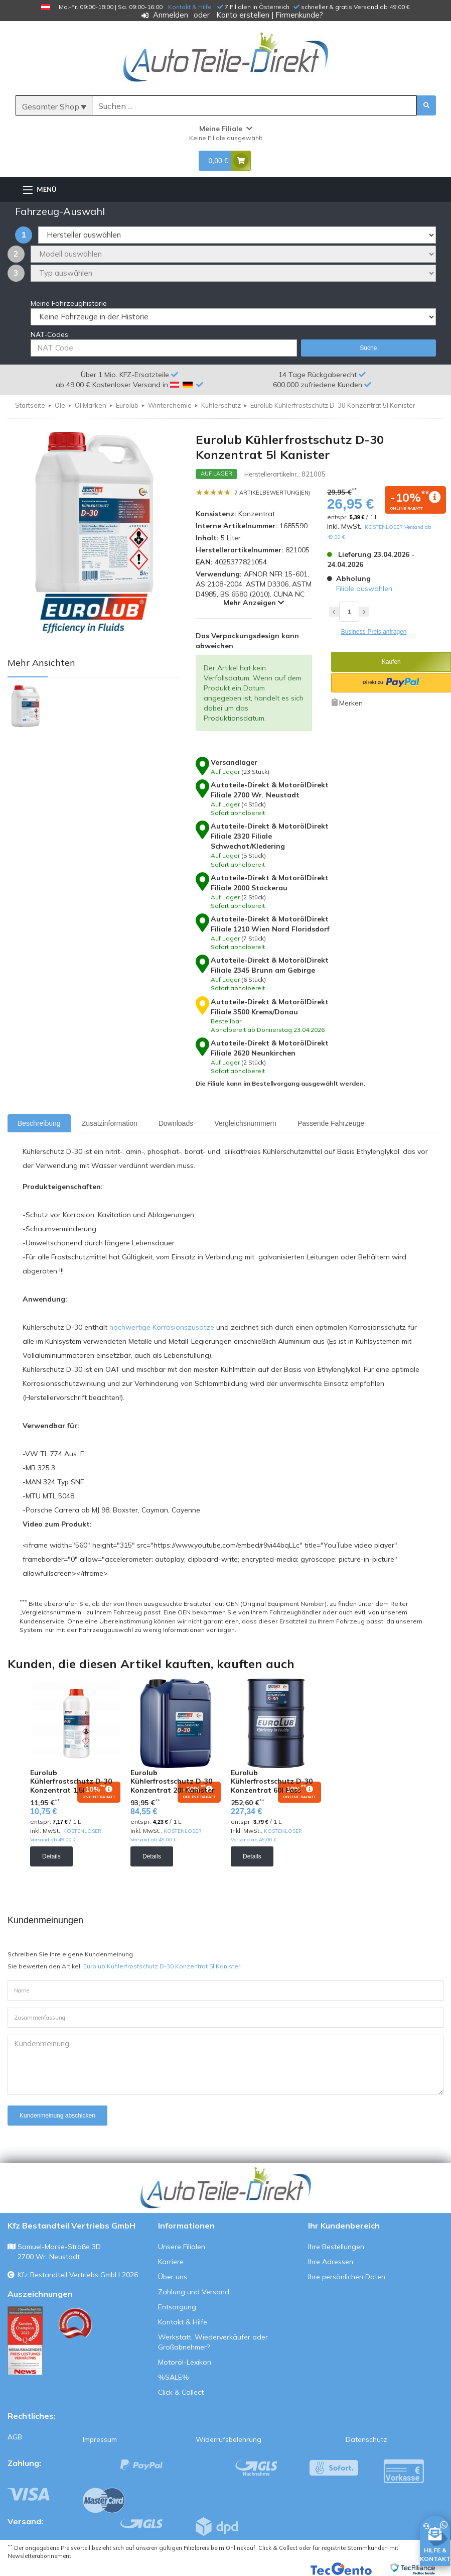 The height and width of the screenshot is (2576, 451). Describe the element at coordinates (51, 1856) in the screenshot. I see `Details` at that location.